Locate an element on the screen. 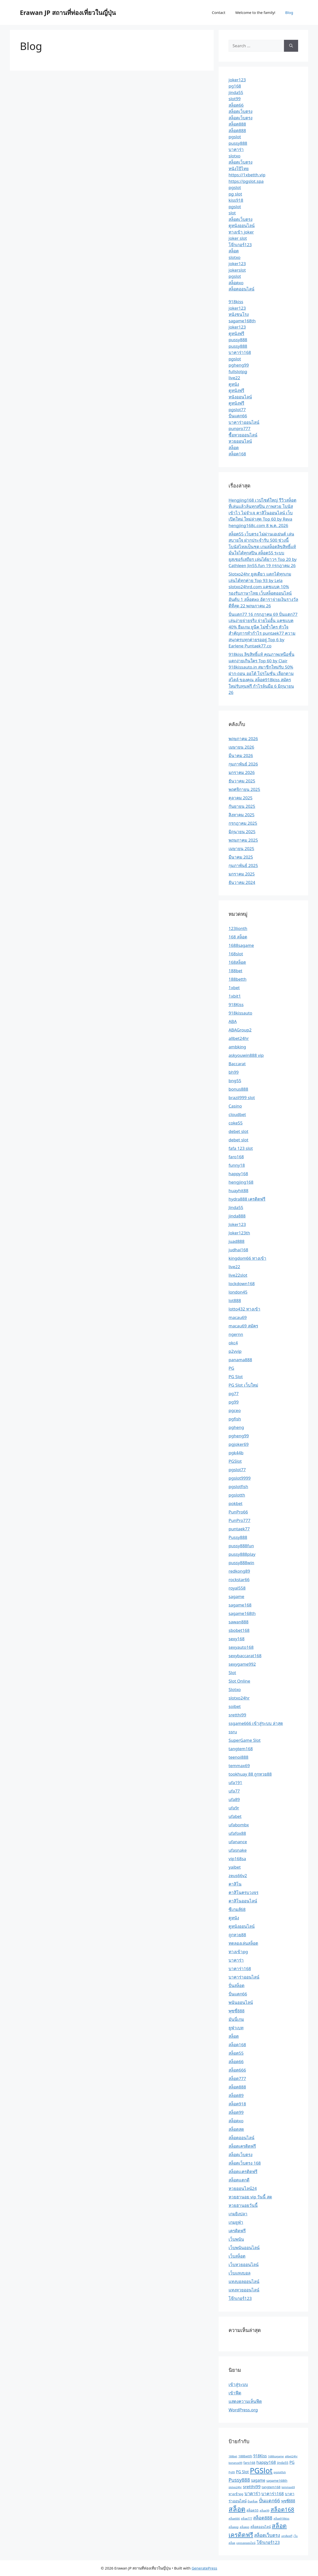 The width and height of the screenshot is (318, 2576). สล็อต55 [สล็อต55 (3 รายการ)] is located at coordinates (252, 2510).